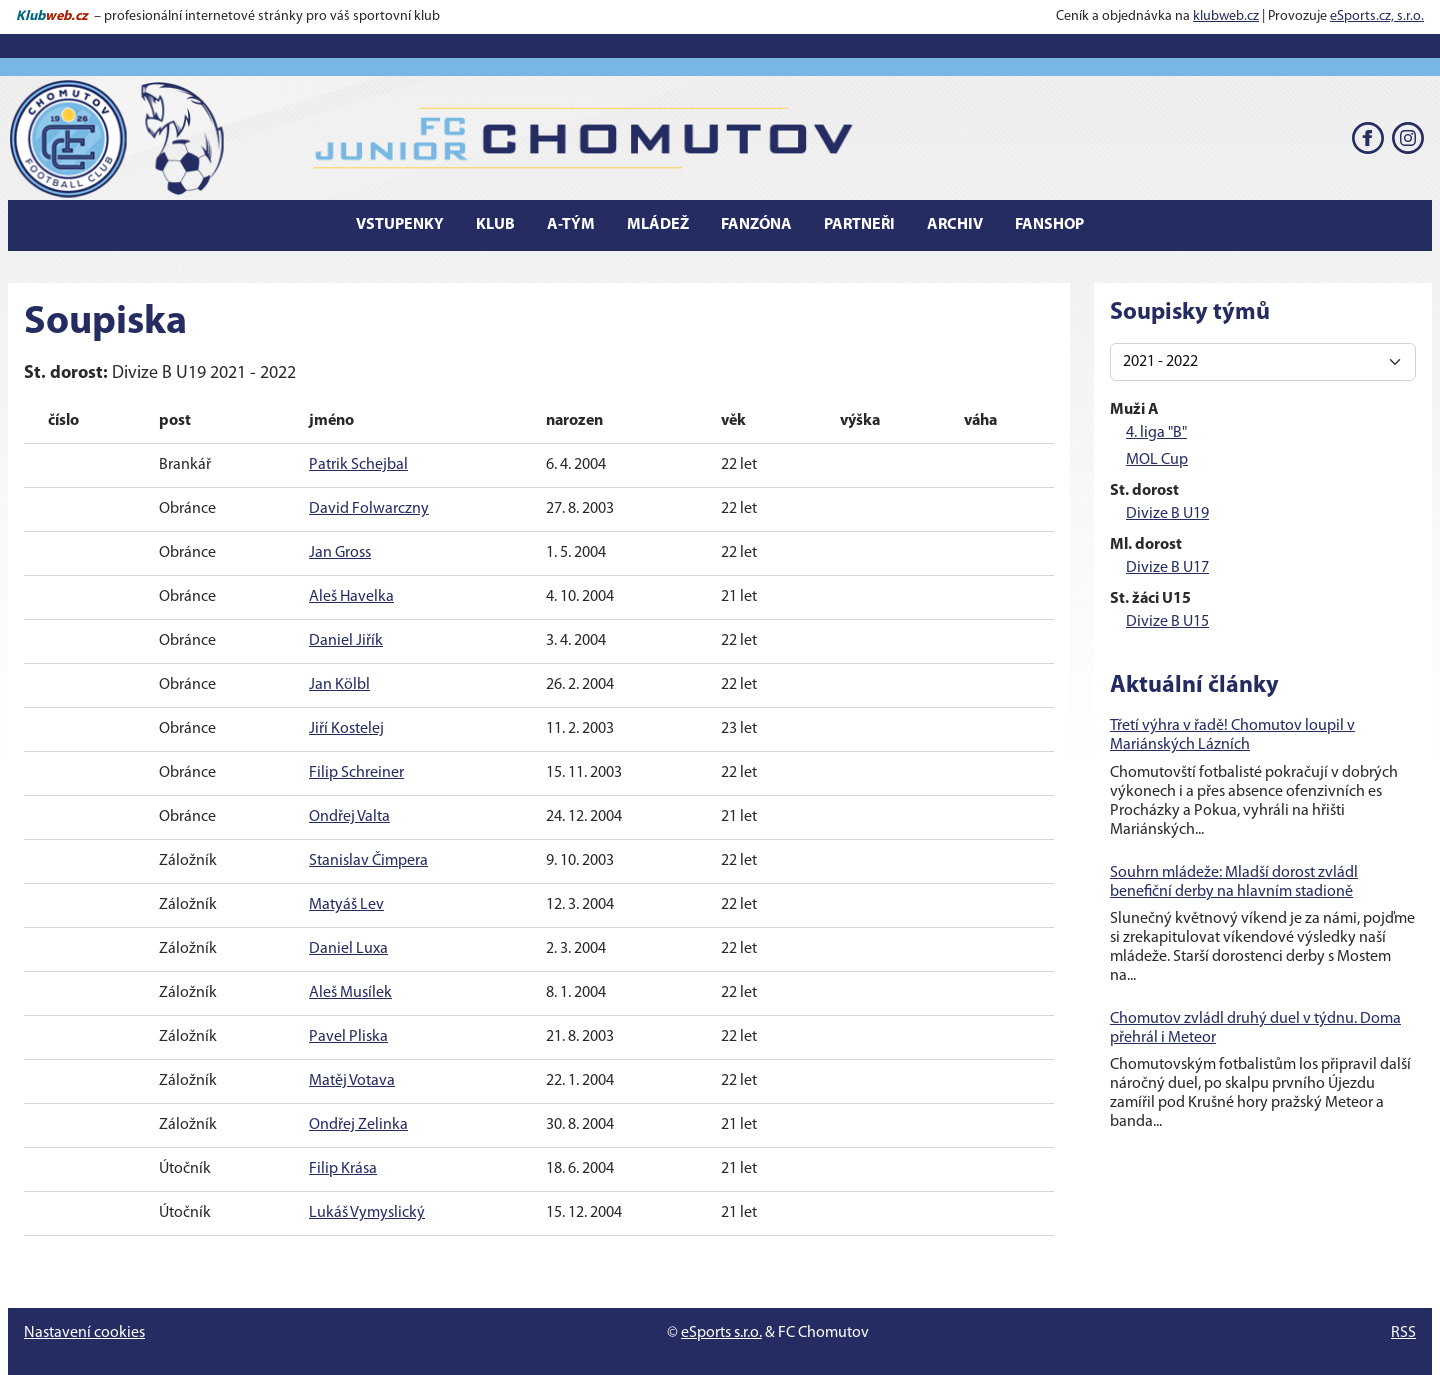  What do you see at coordinates (340, 553) in the screenshot?
I see `Jan Gross` at bounding box center [340, 553].